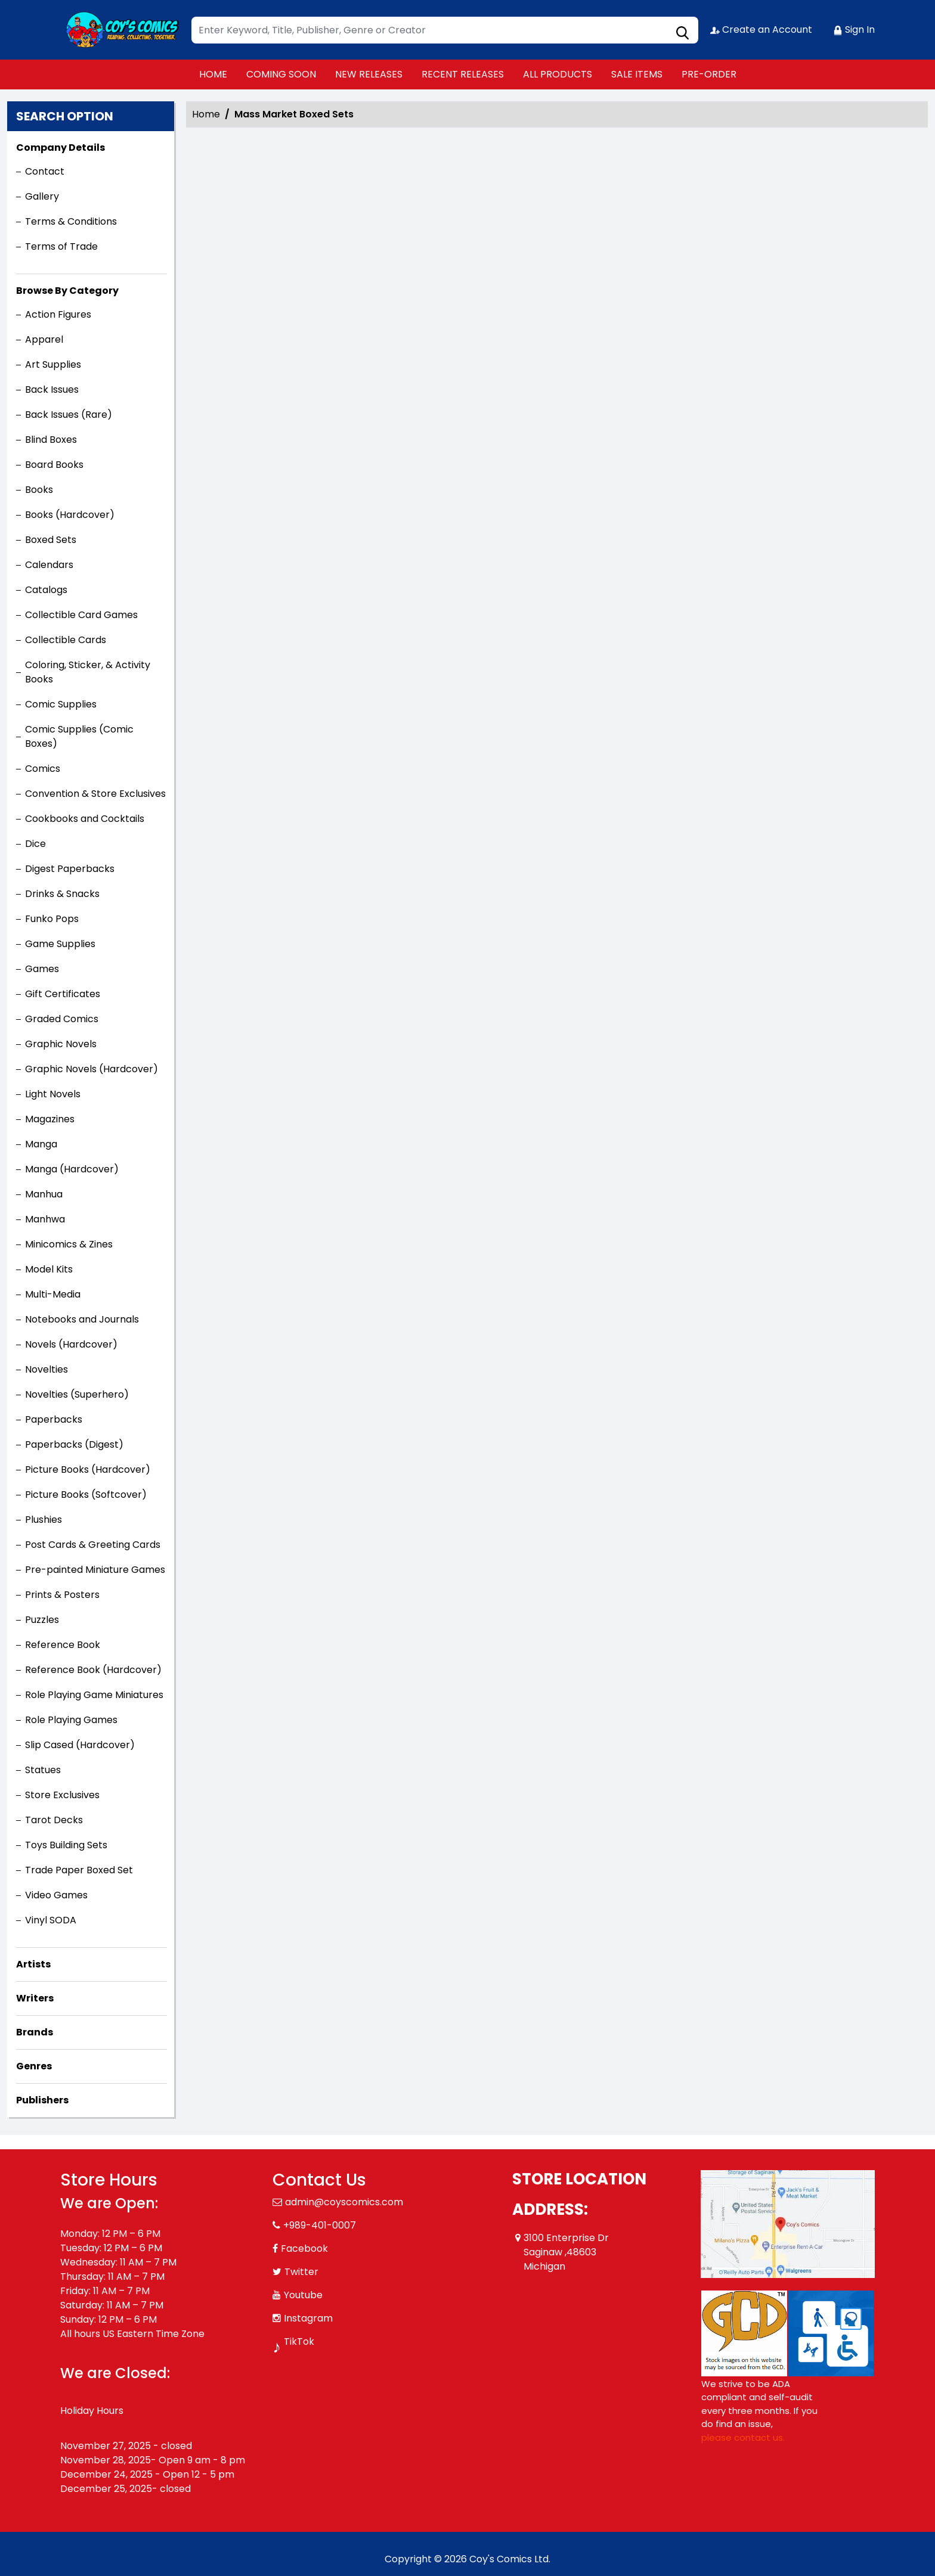  Describe the element at coordinates (61, 246) in the screenshot. I see `Terms of Trade` at that location.